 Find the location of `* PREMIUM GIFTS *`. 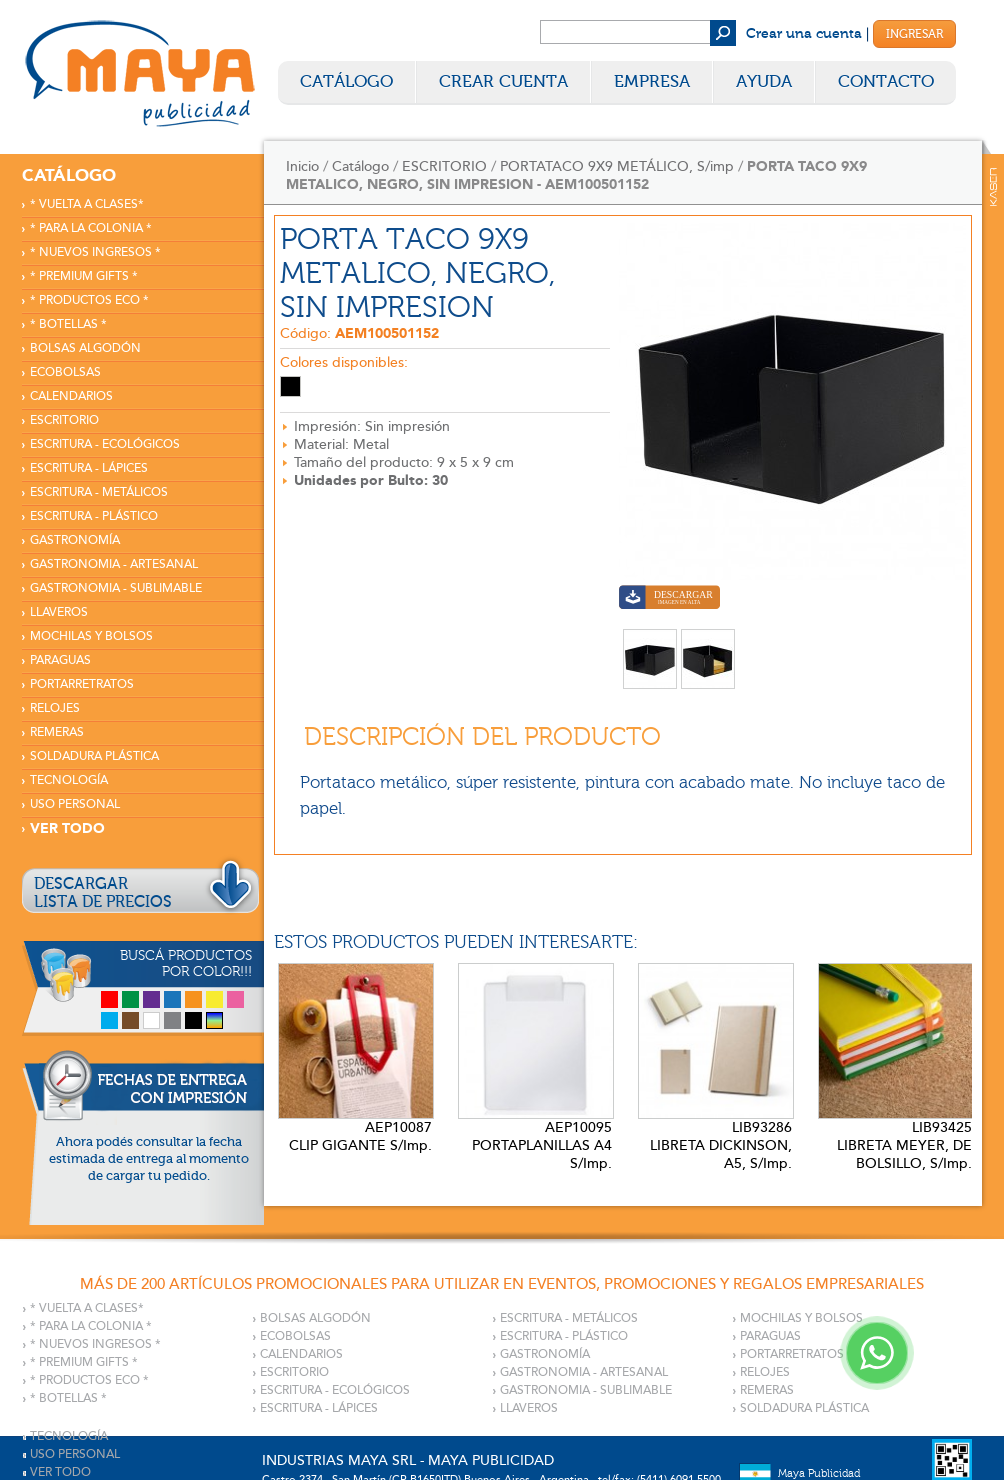

* PREMIUM GIFTS * is located at coordinates (84, 276).